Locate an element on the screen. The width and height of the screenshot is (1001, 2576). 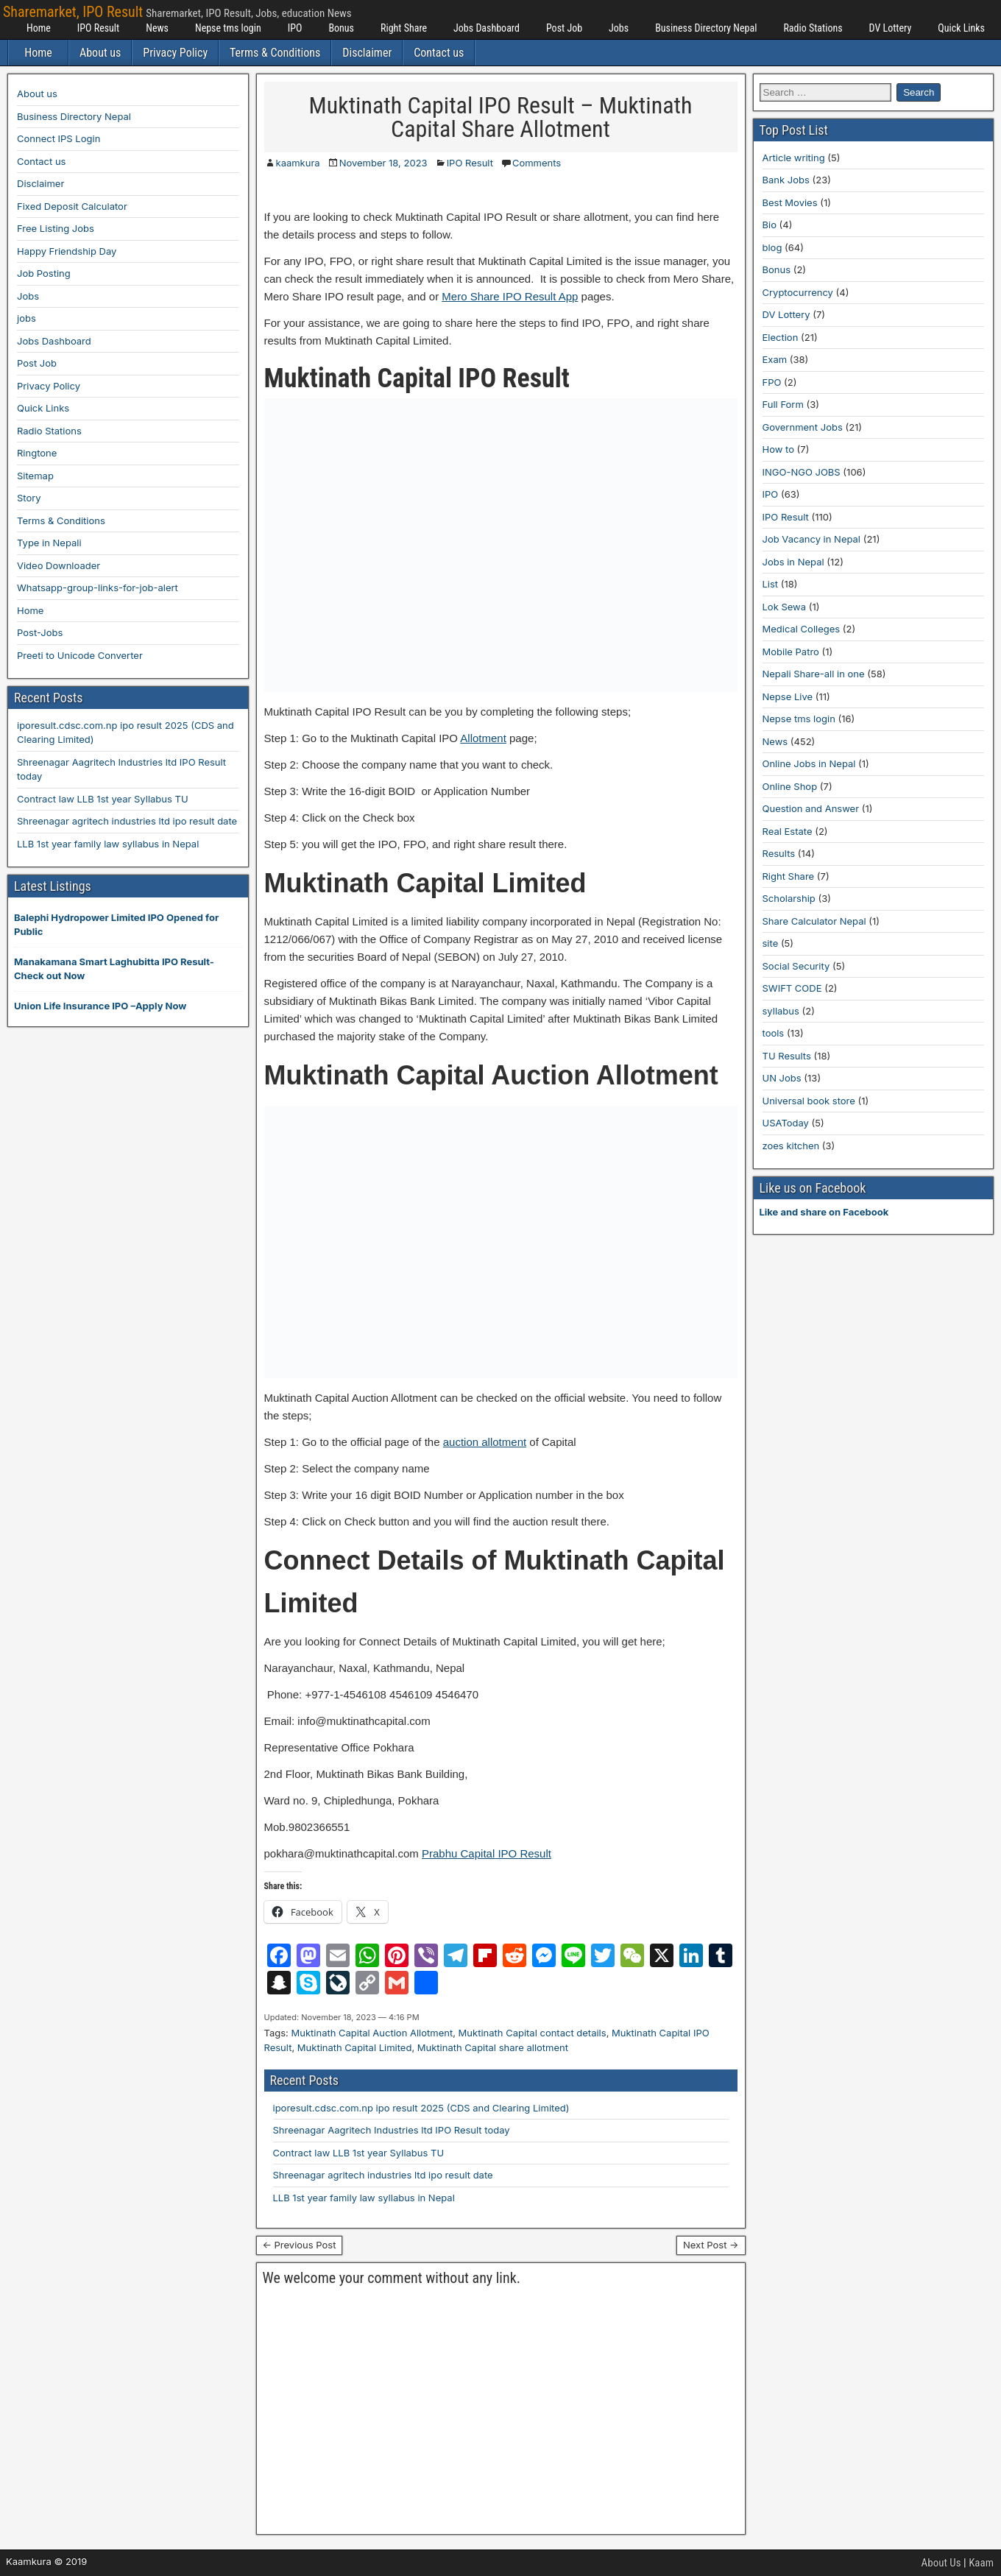
blog is located at coordinates (772, 247).